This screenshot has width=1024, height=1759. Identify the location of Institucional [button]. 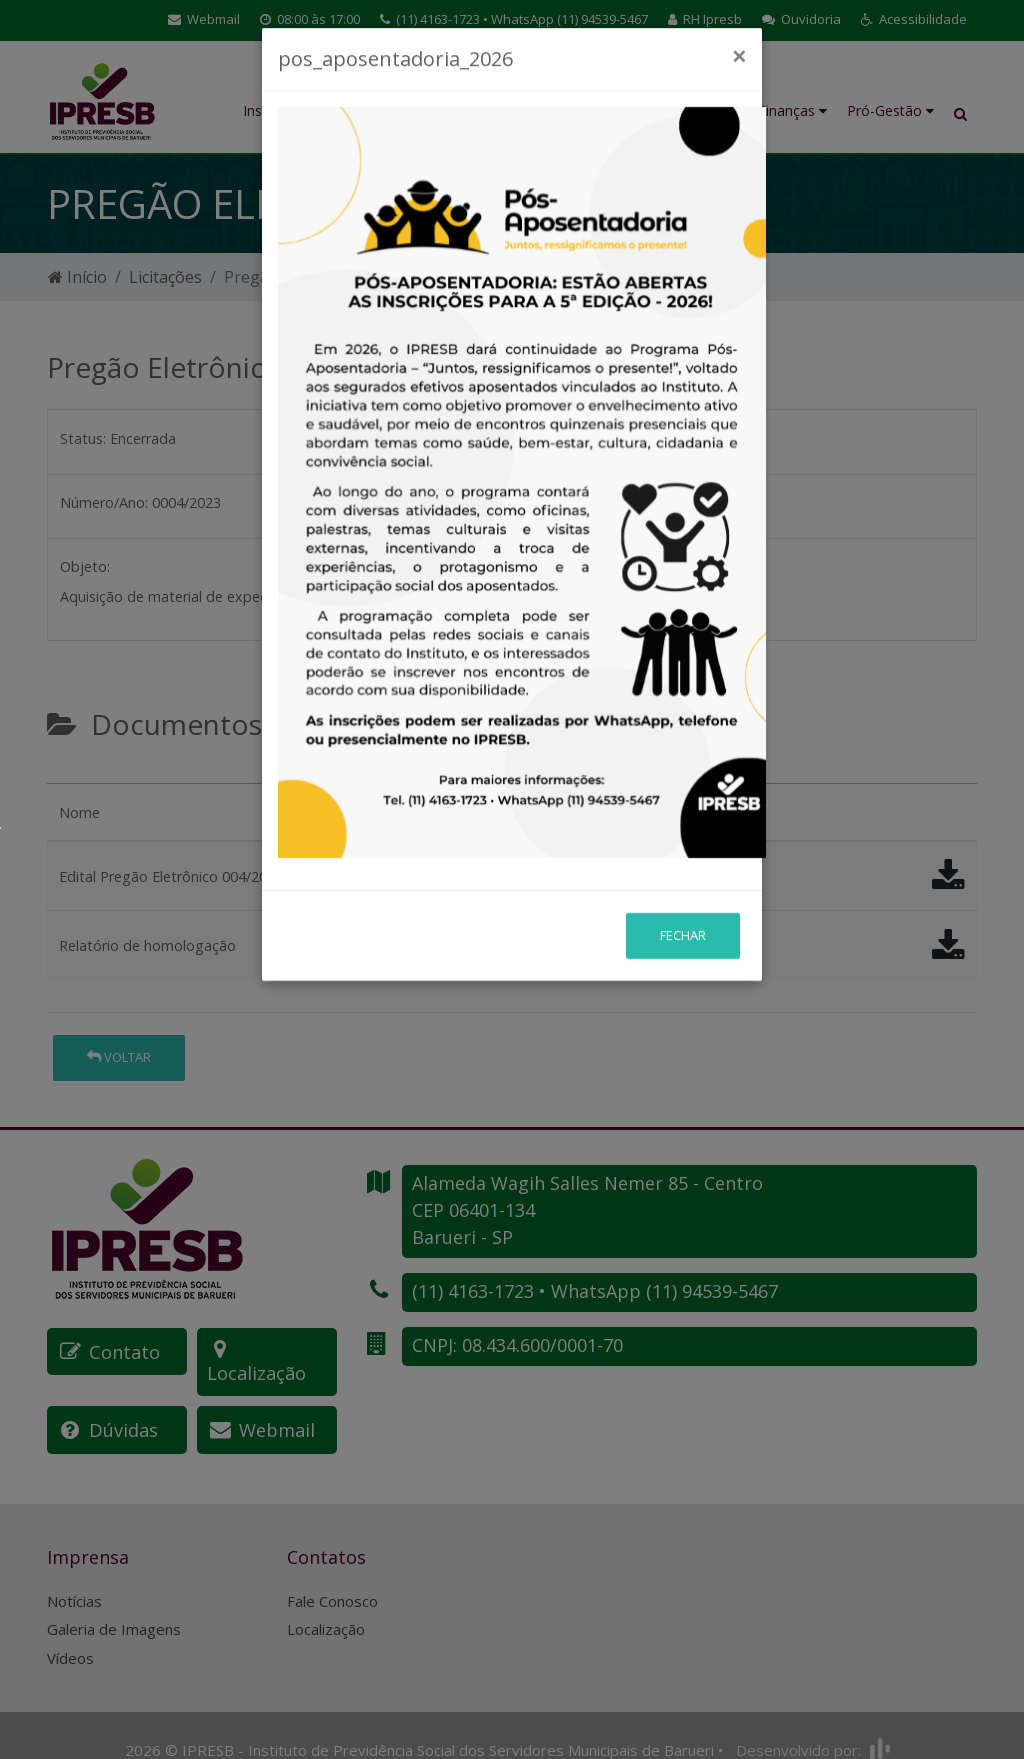
(288, 110).